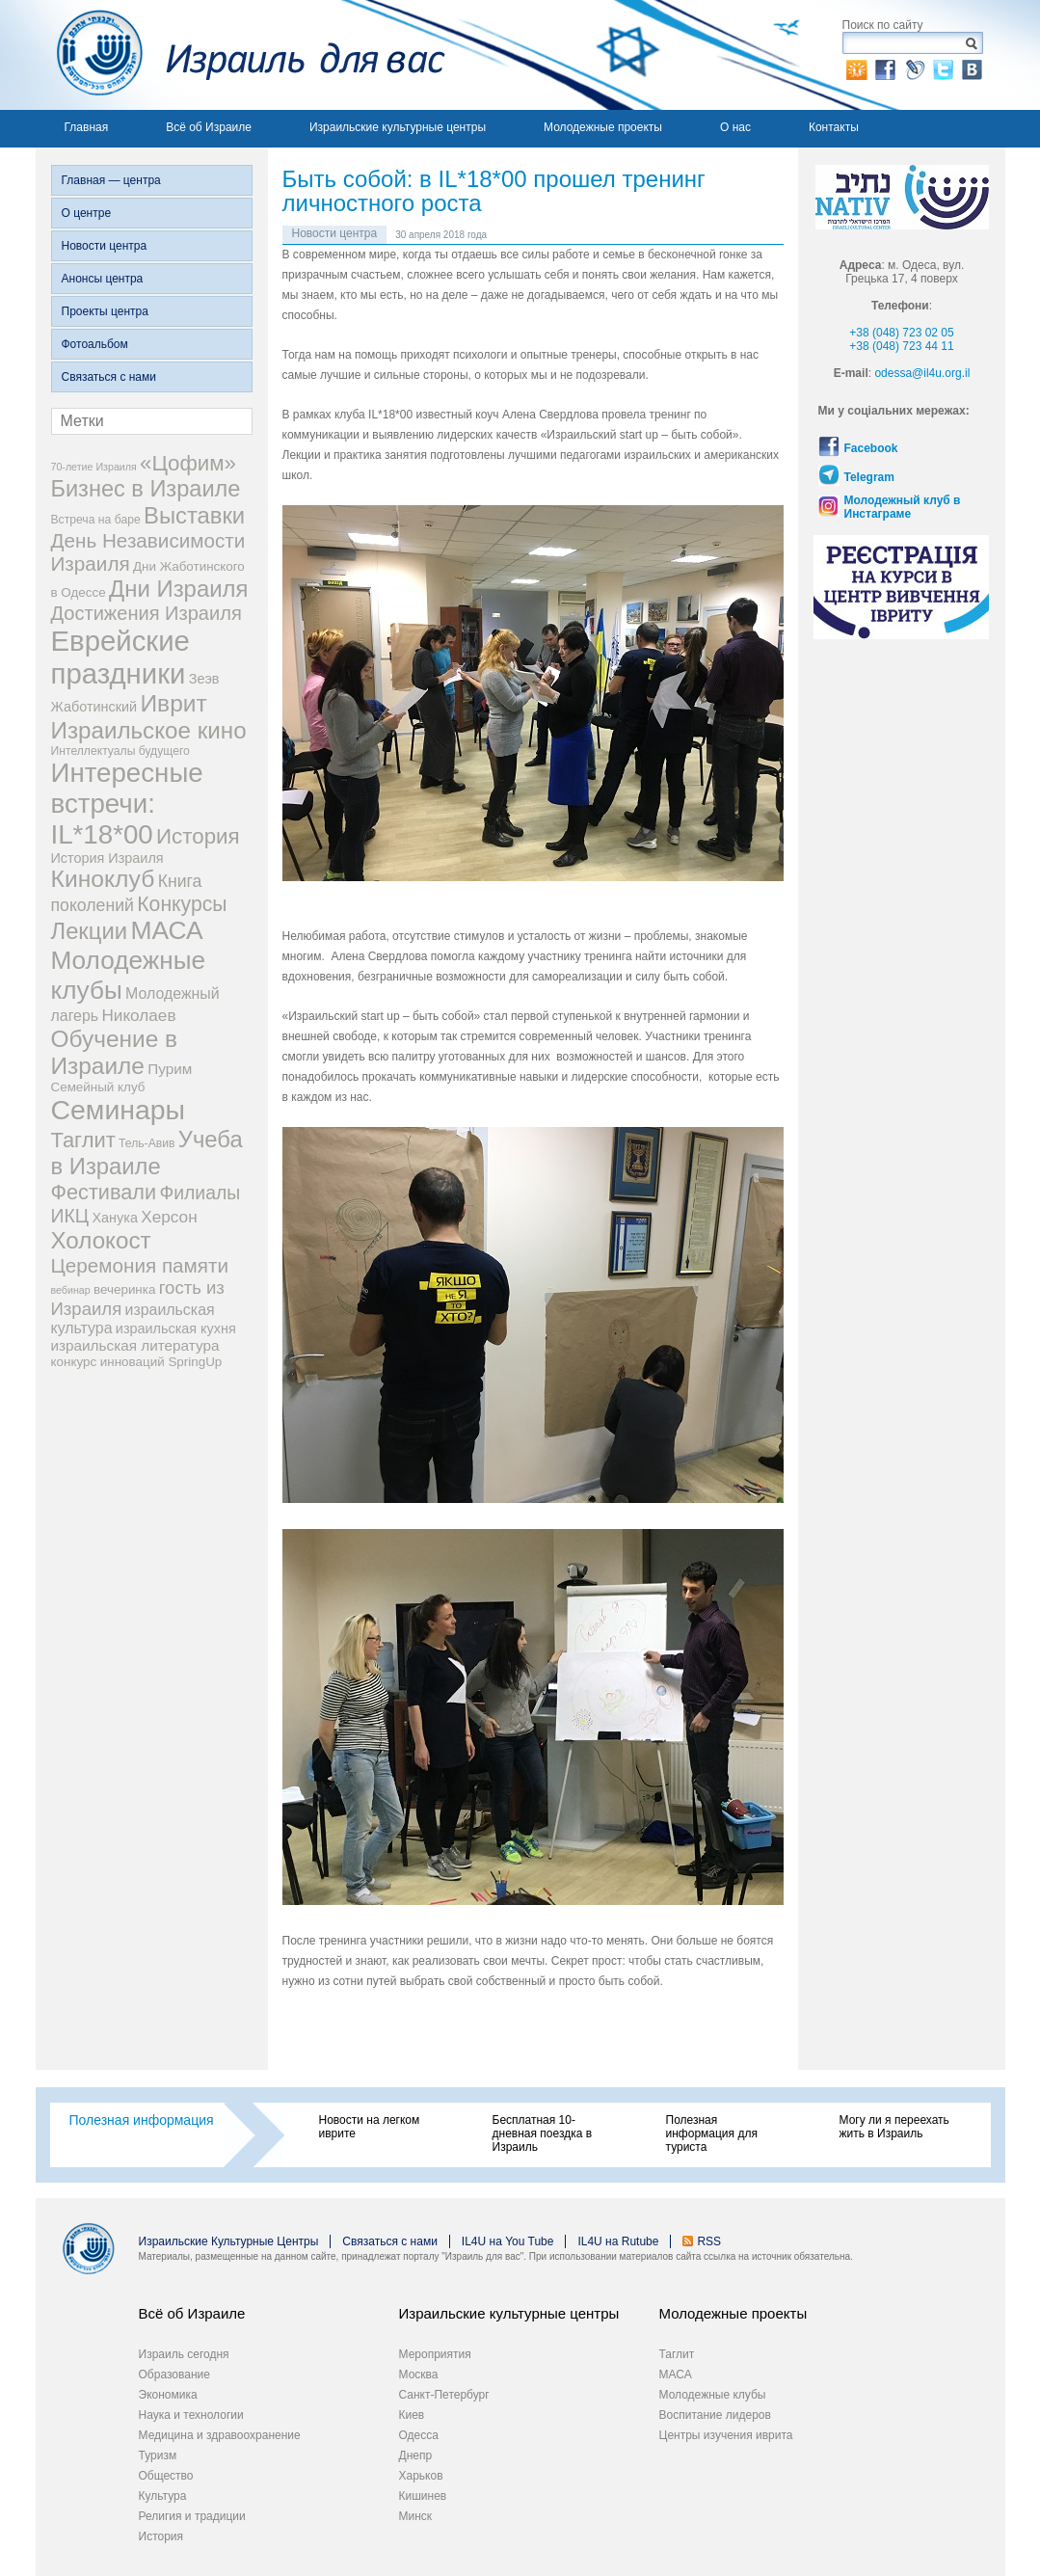  Describe the element at coordinates (871, 448) in the screenshot. I see `Facebook` at that location.